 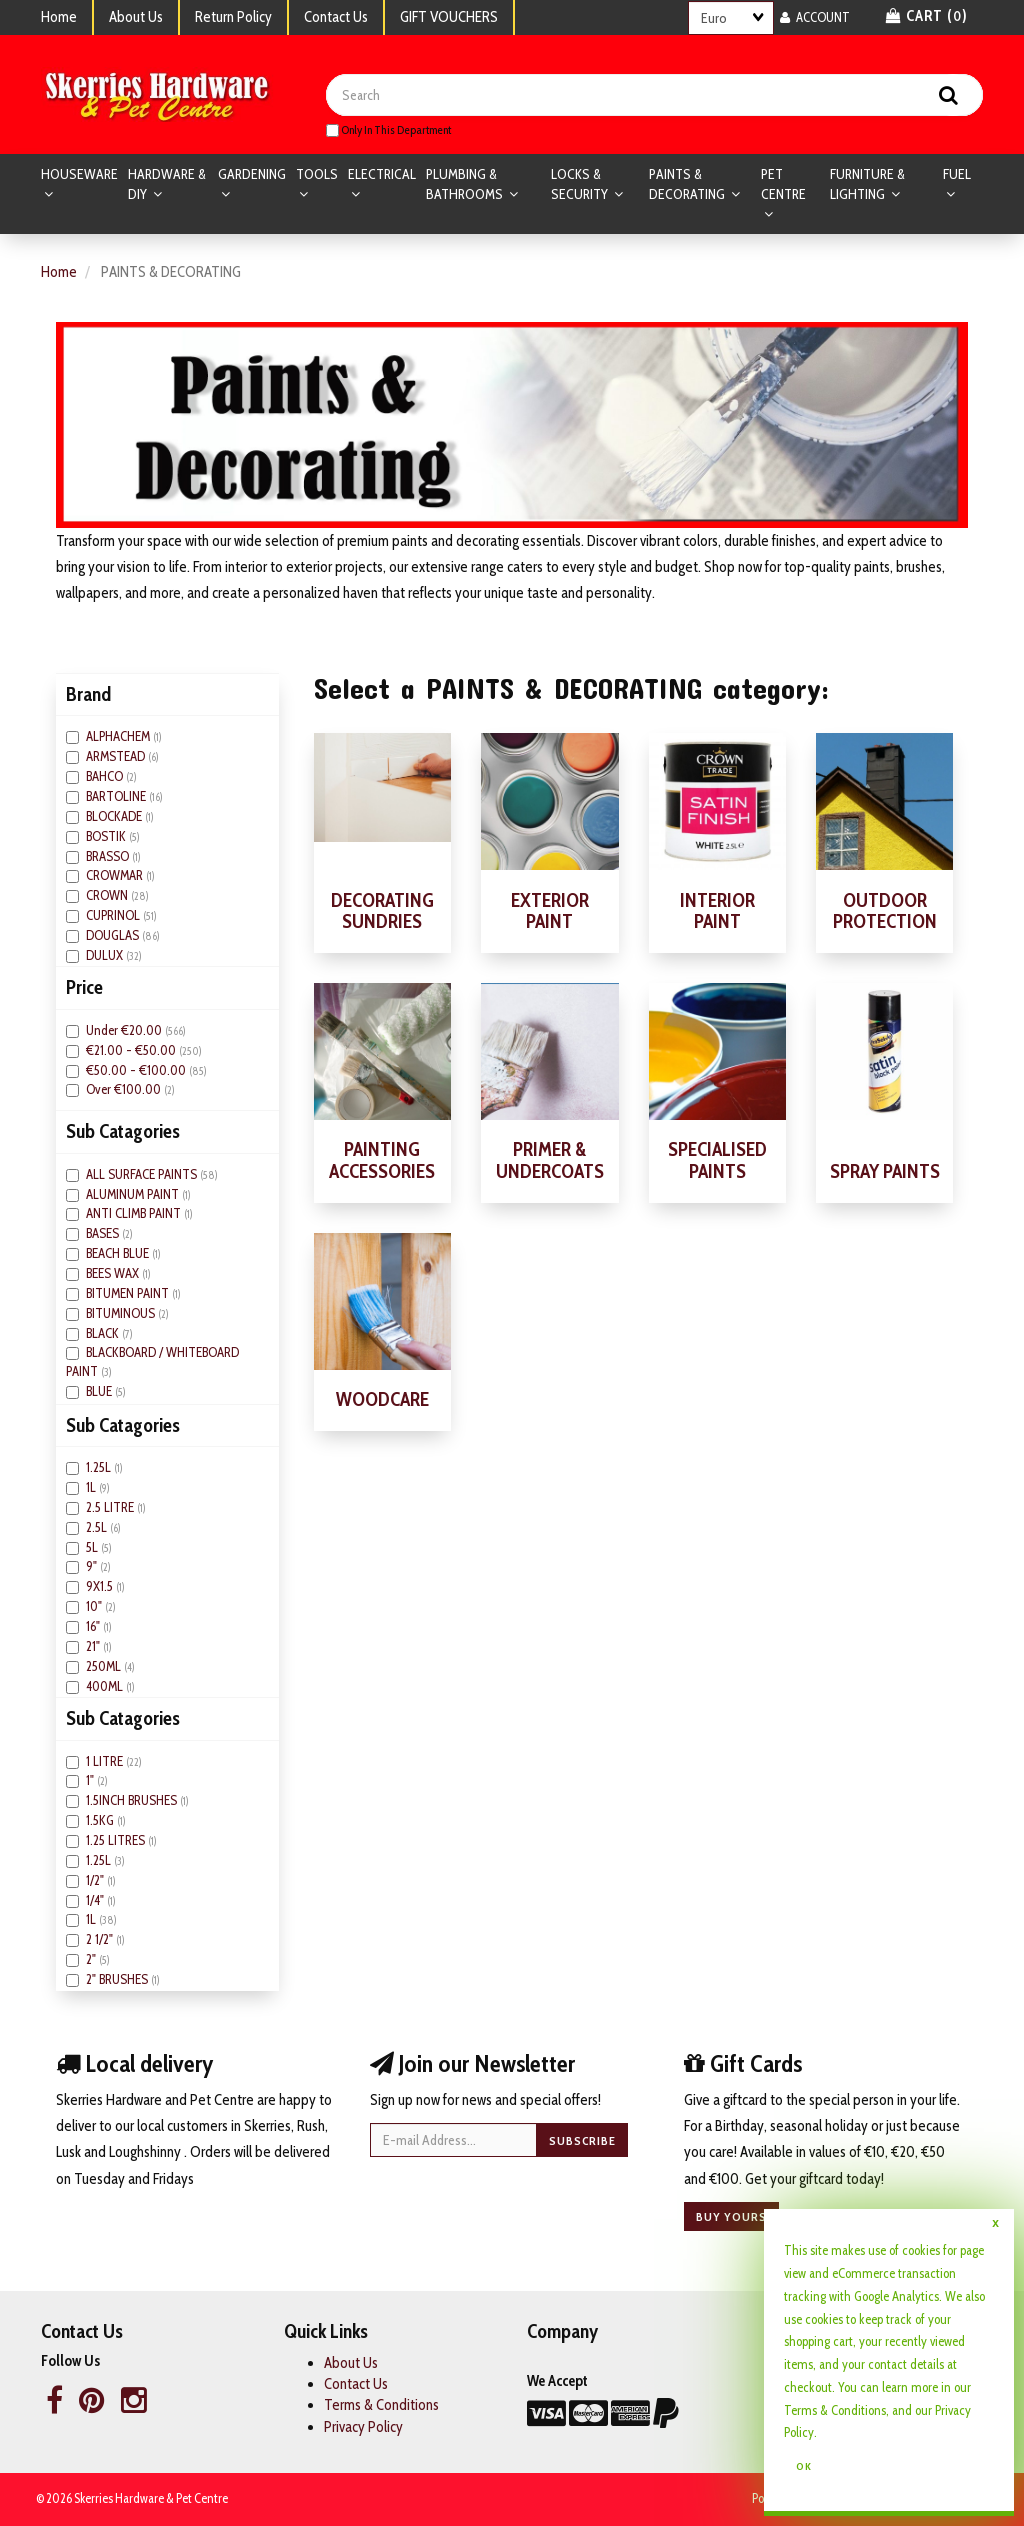 I want to click on 400ML, so click(x=106, y=1686).